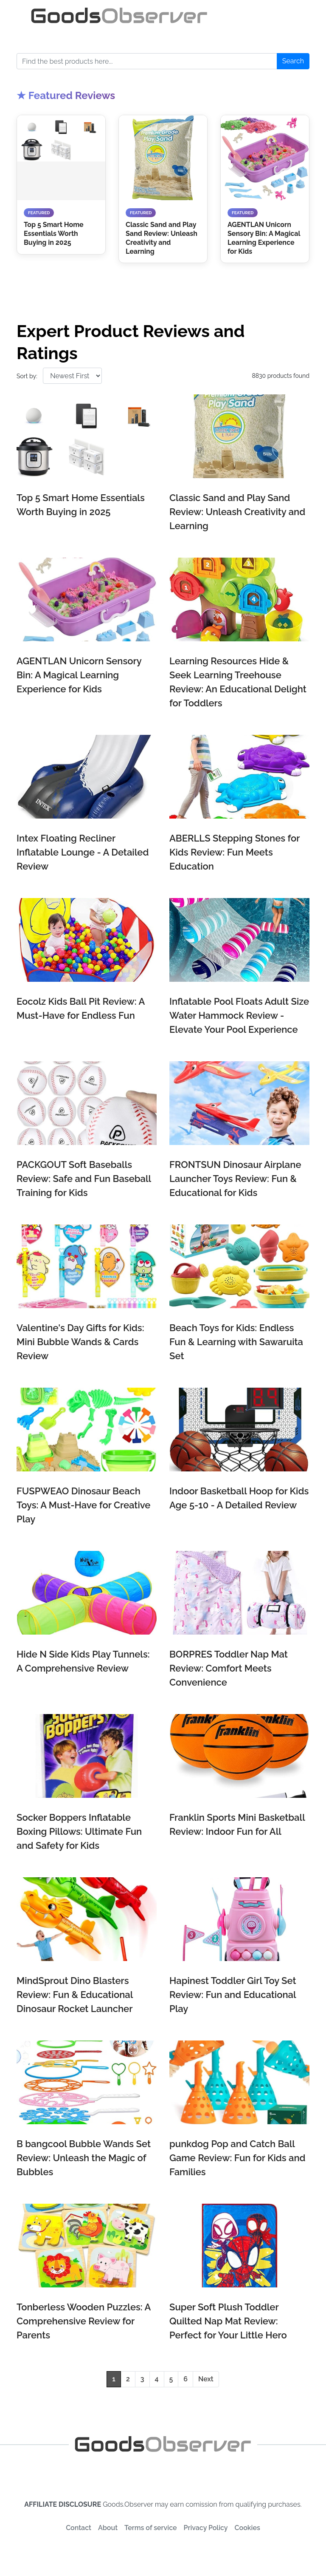  I want to click on Hapinest Toddler Girl Toy Set Review: Fun and Educational Play, so click(232, 1994).